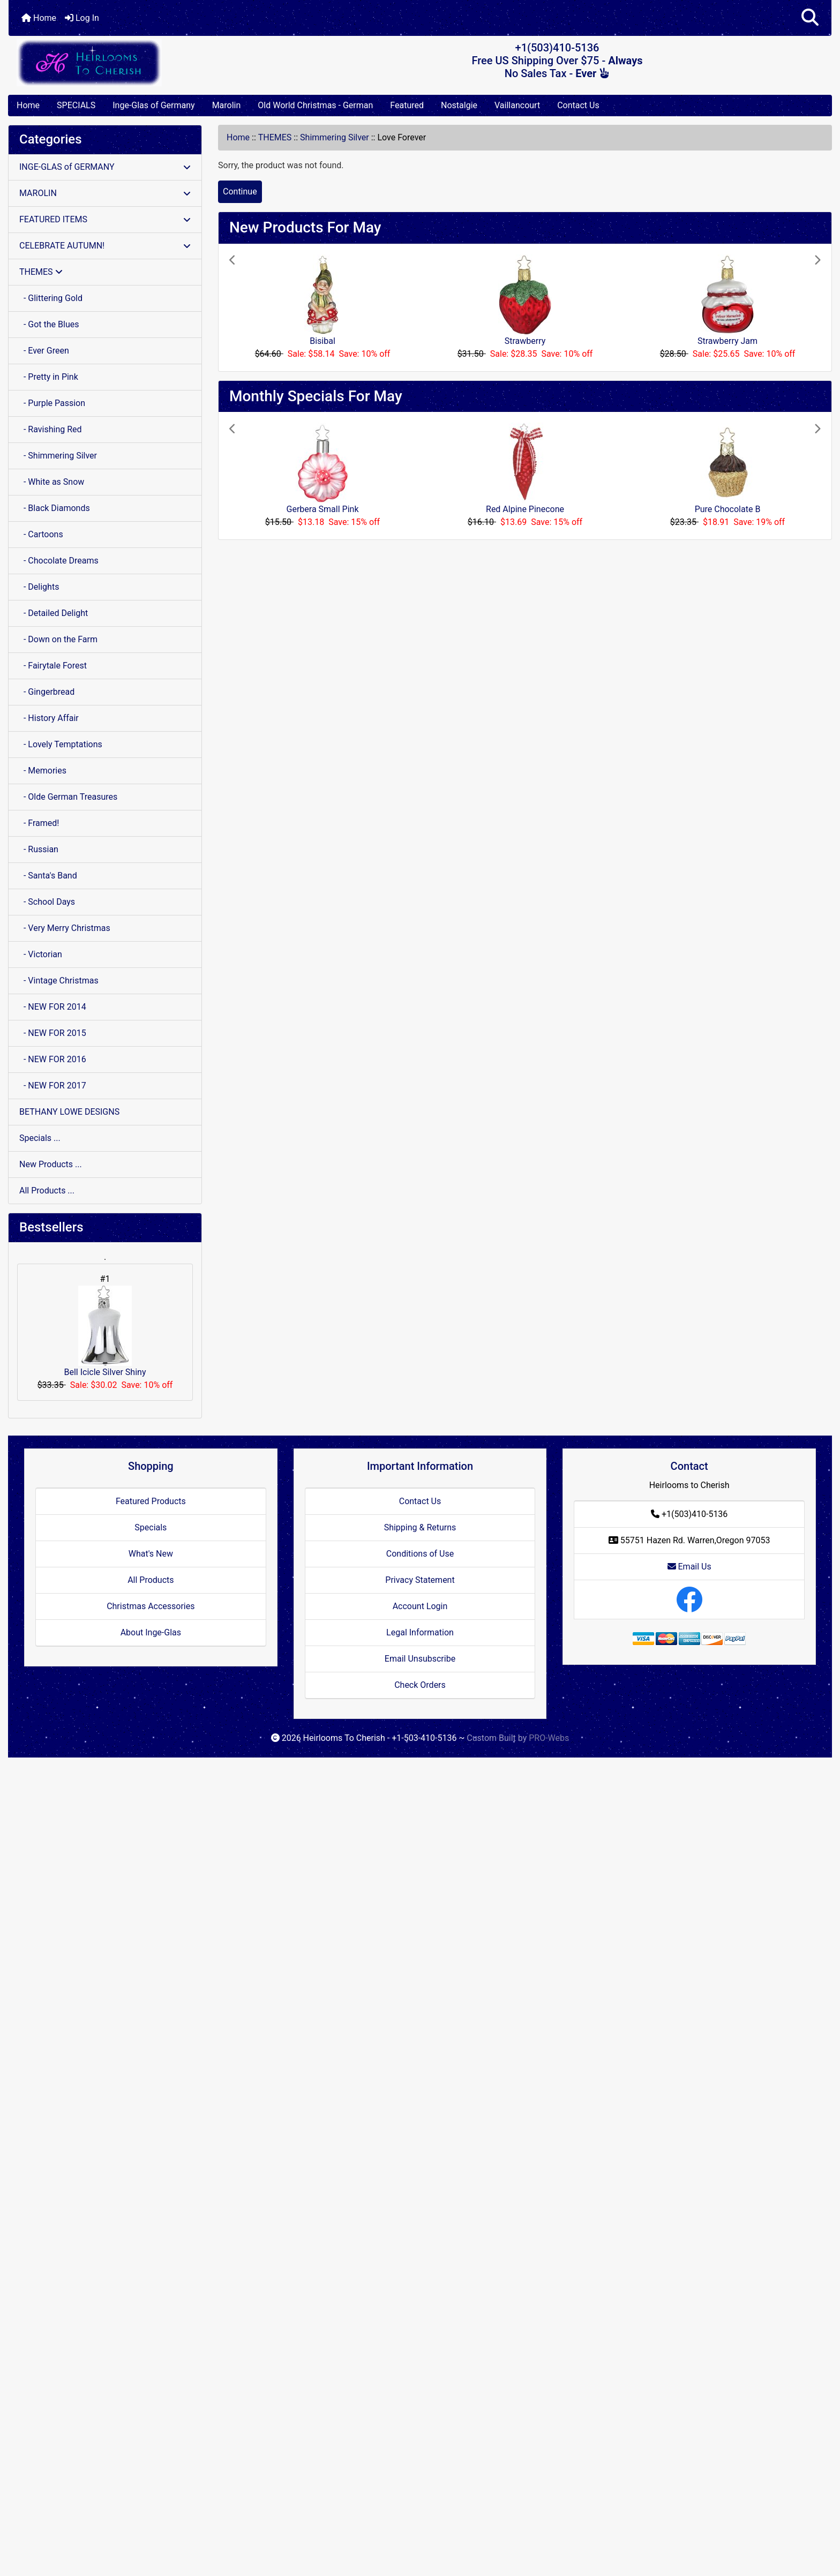  Describe the element at coordinates (53, 665) in the screenshot. I see `- Fairytale Forest` at that location.